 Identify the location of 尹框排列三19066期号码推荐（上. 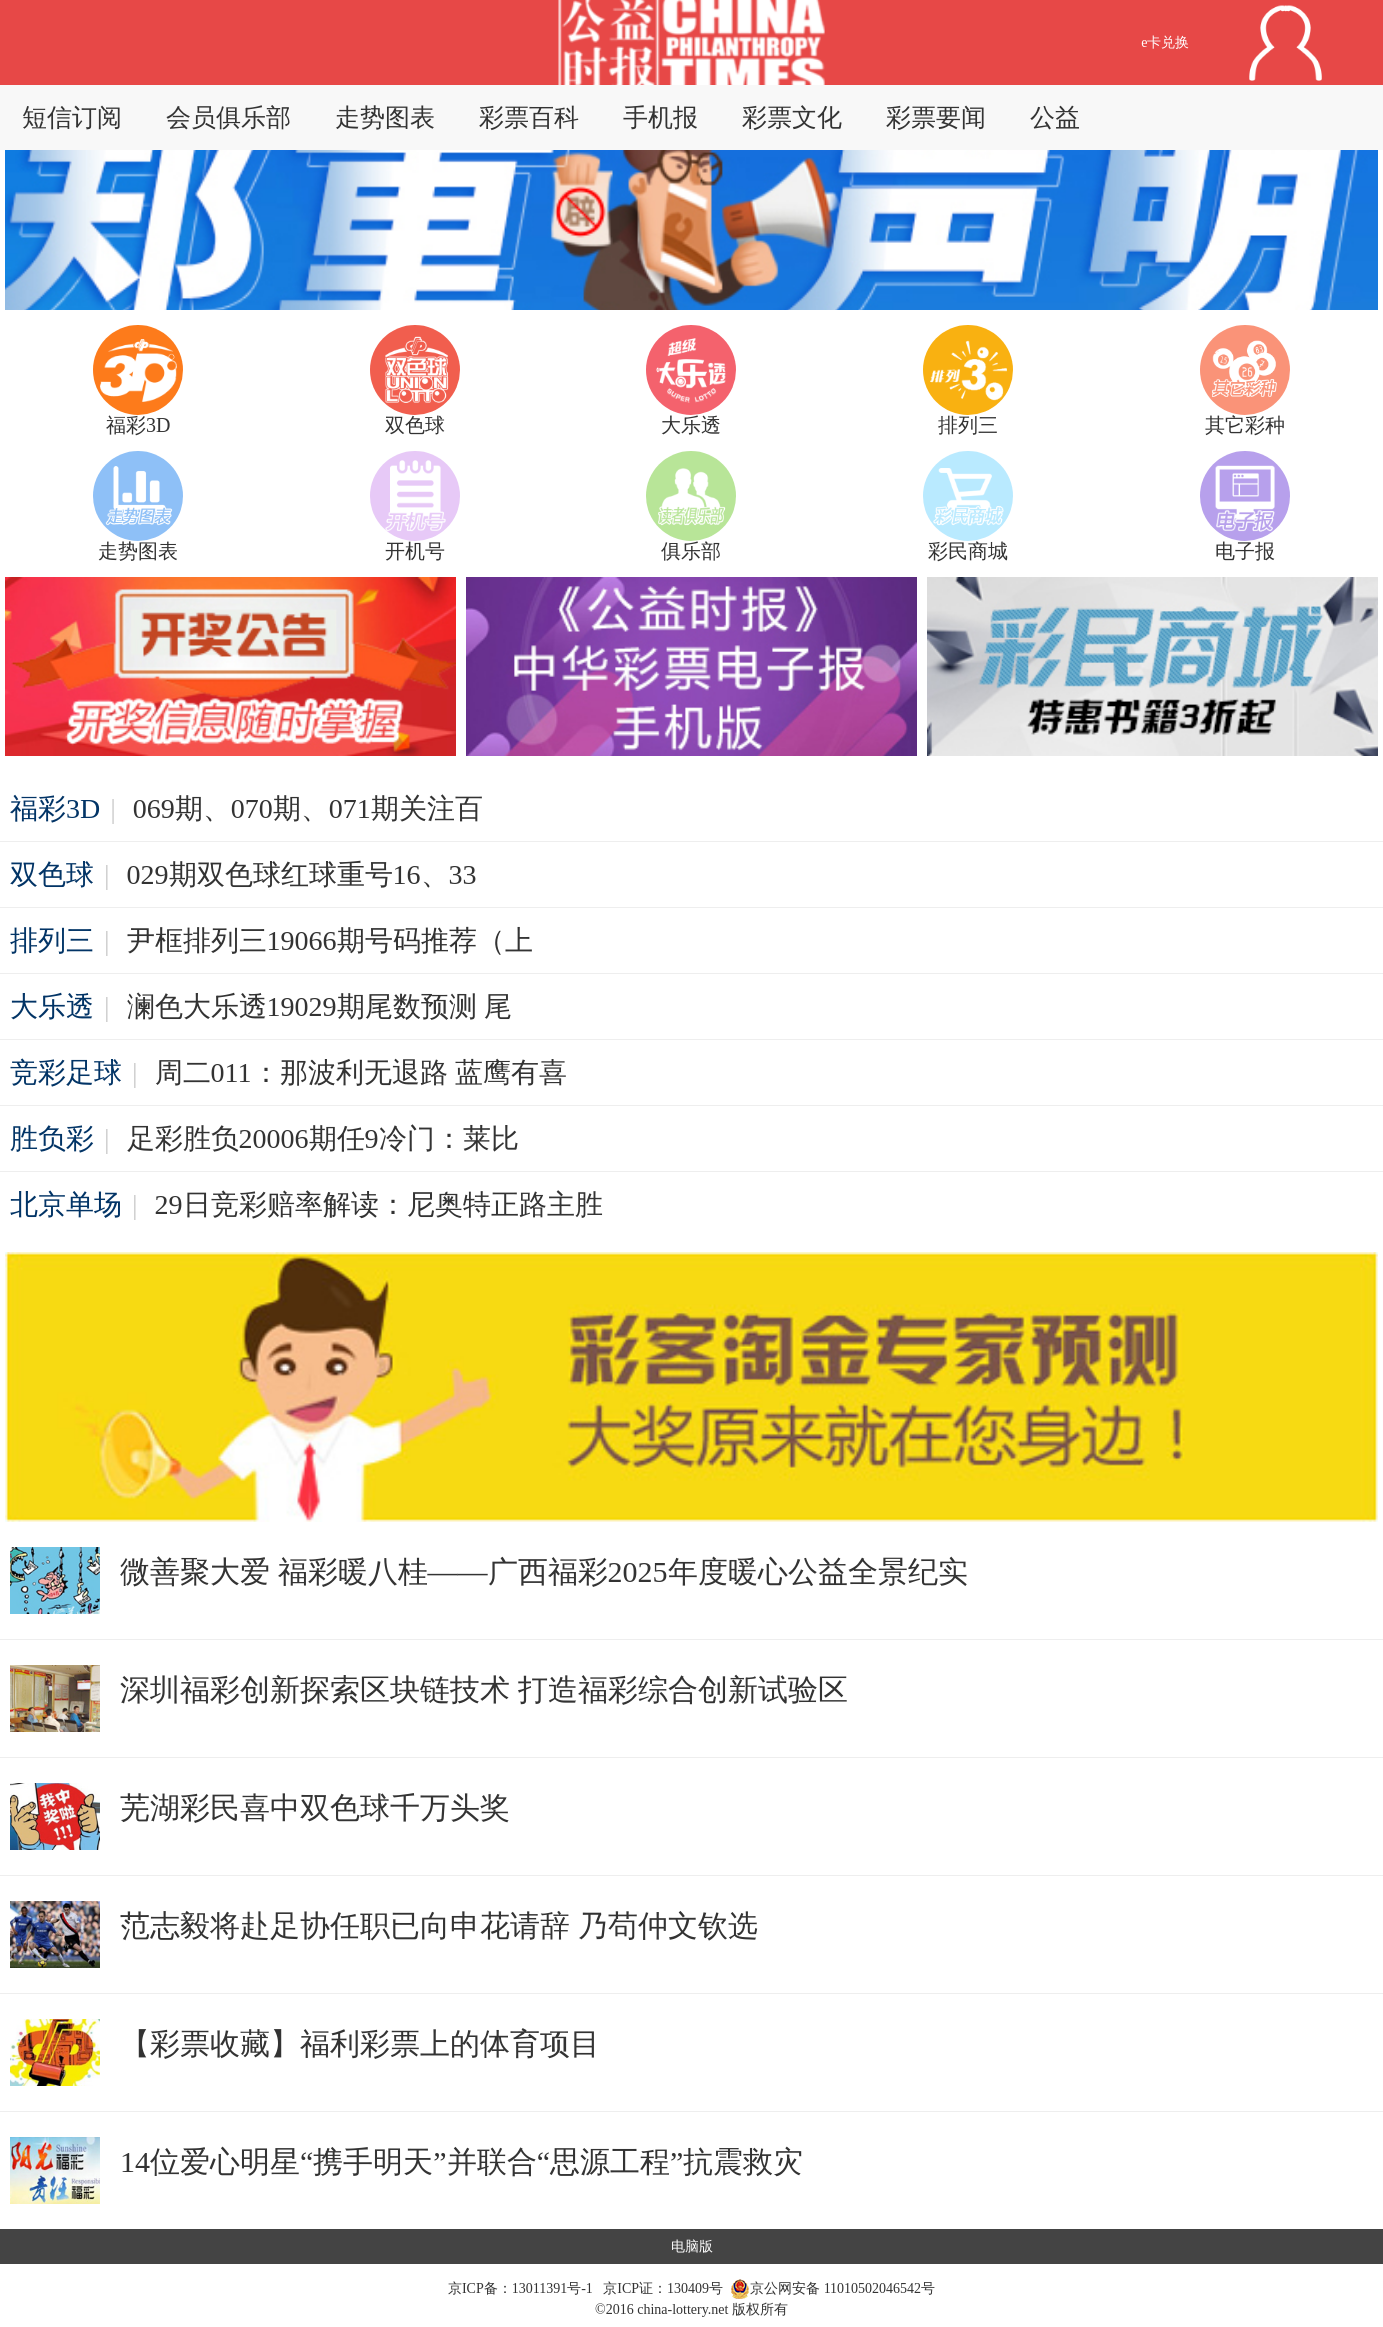
(330, 940).